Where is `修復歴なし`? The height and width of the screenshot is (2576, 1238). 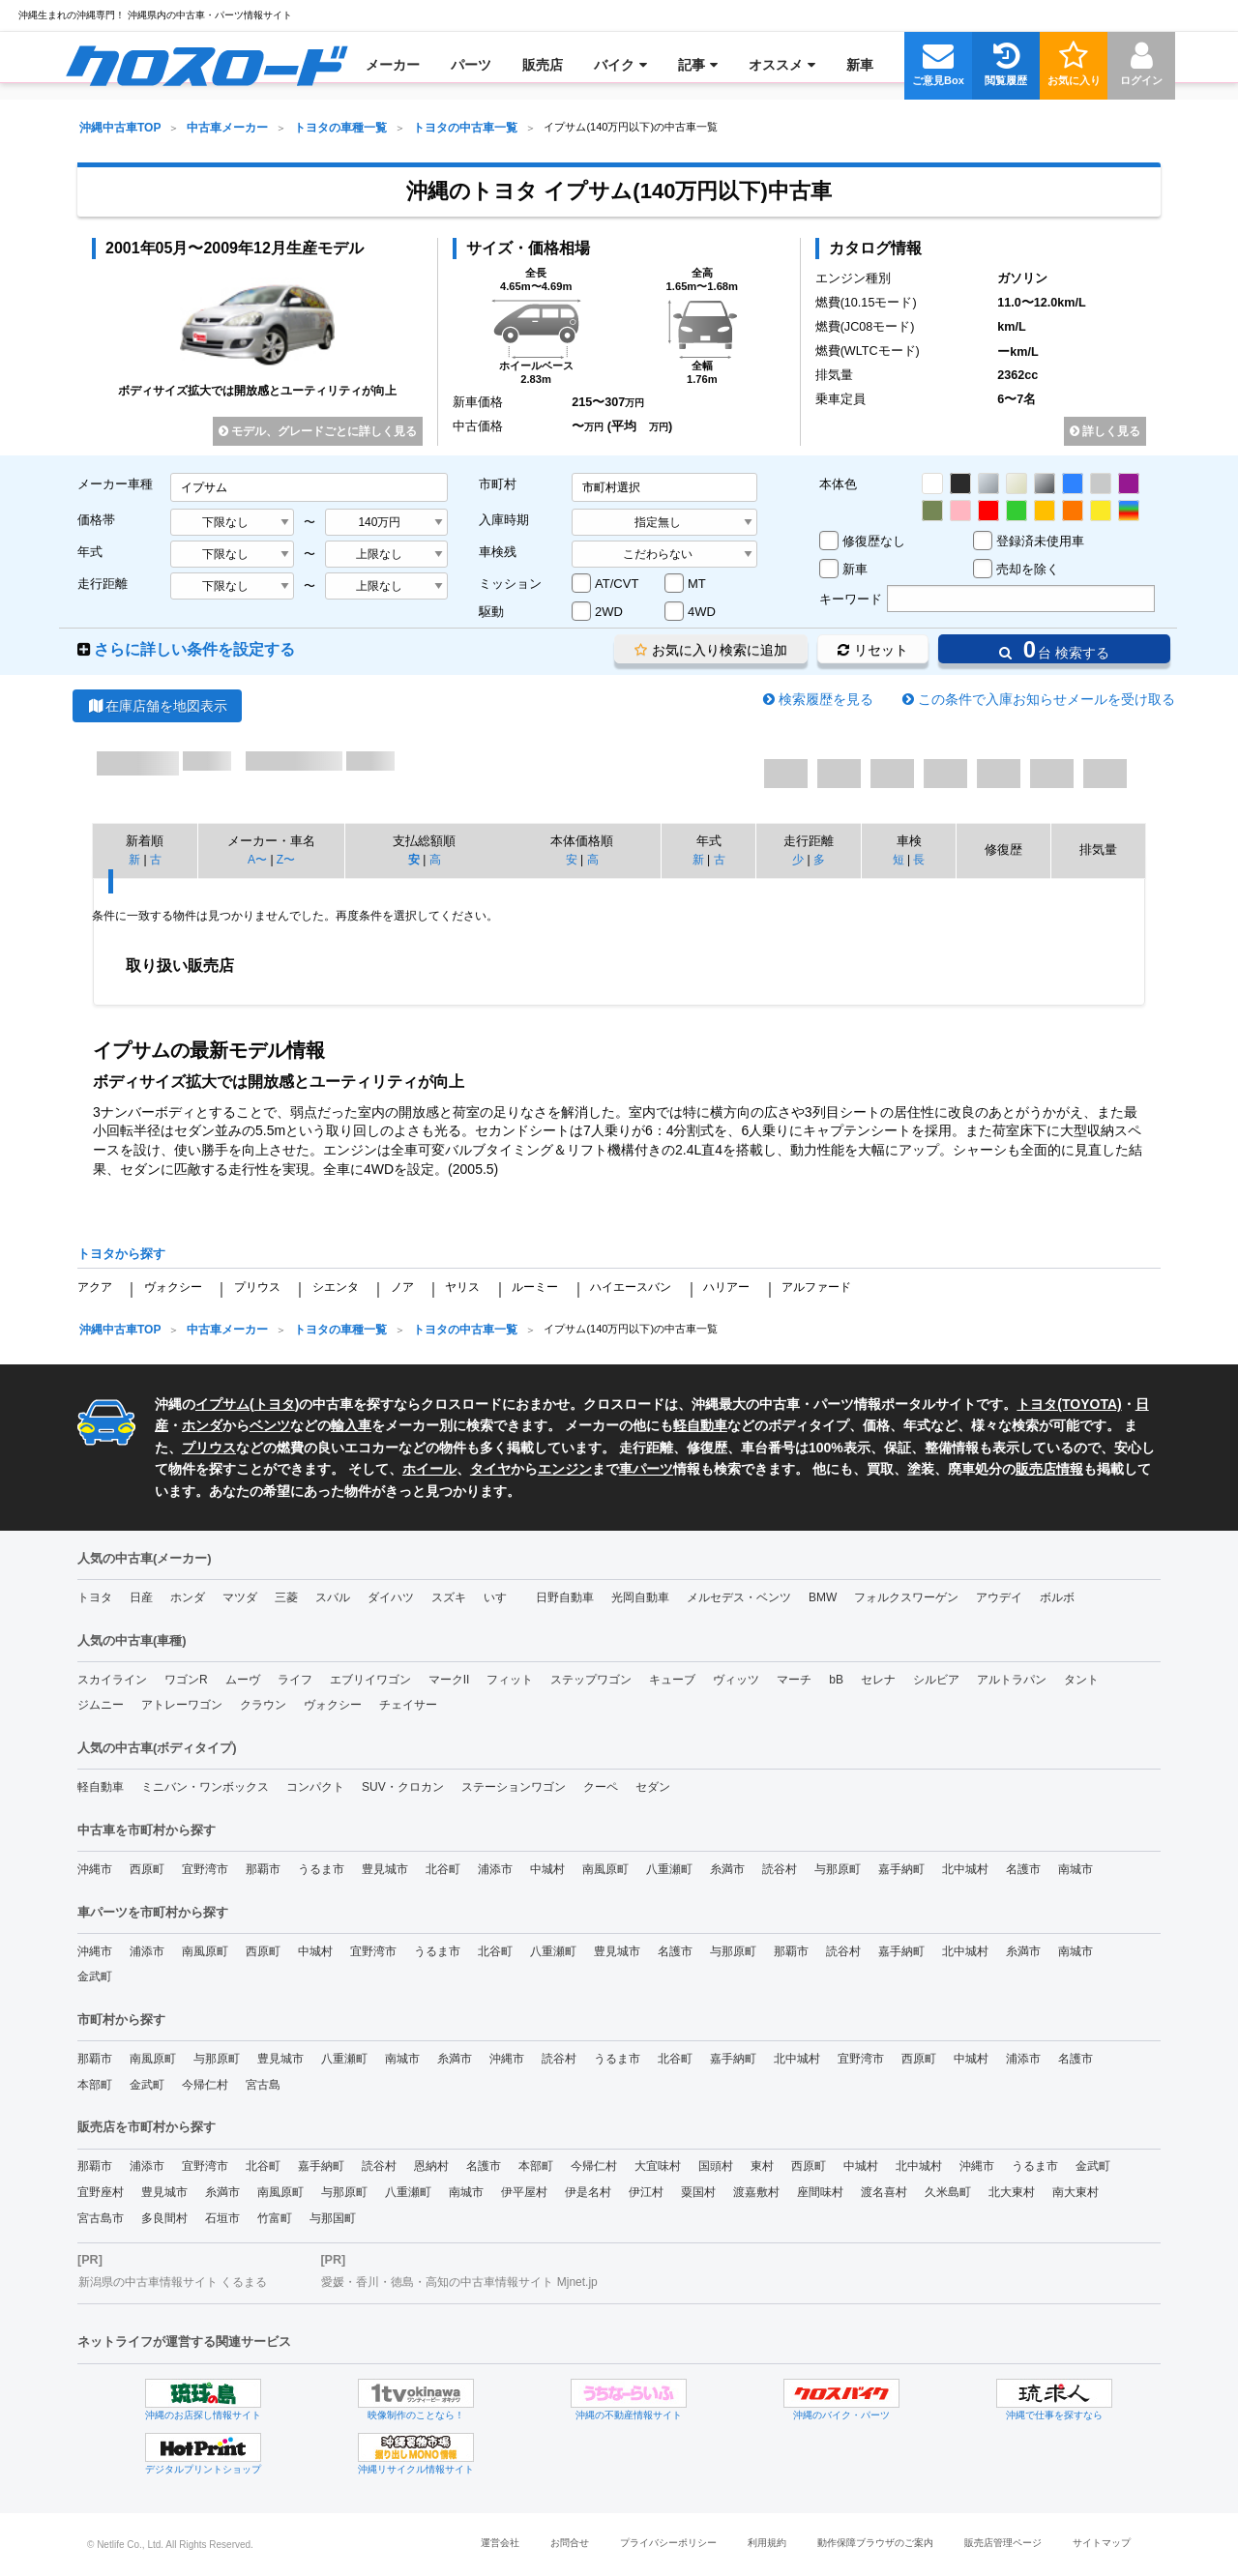 修復歴なし is located at coordinates (873, 541).